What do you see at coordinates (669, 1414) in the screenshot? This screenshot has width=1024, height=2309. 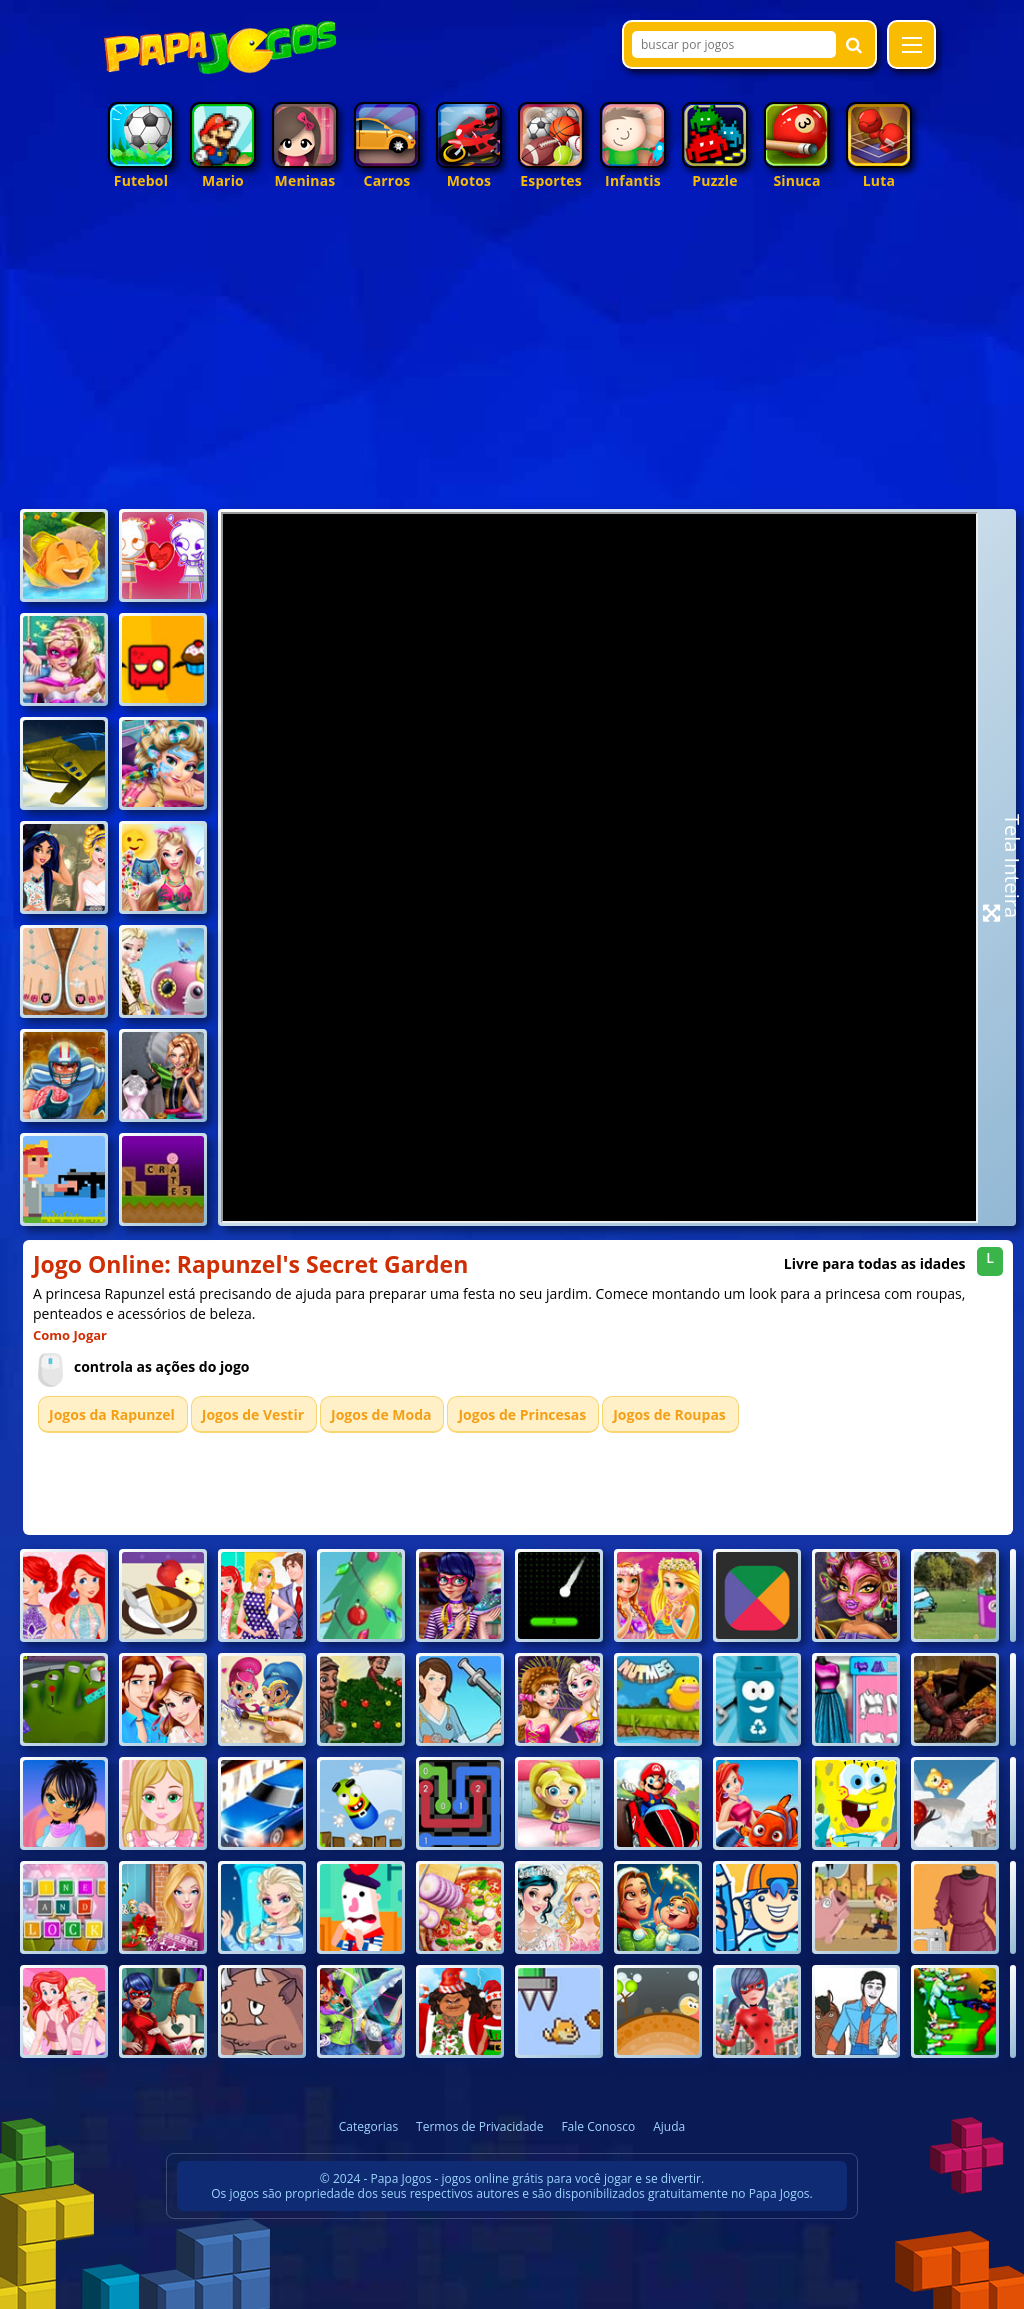 I see `Jogos de Roupas` at bounding box center [669, 1414].